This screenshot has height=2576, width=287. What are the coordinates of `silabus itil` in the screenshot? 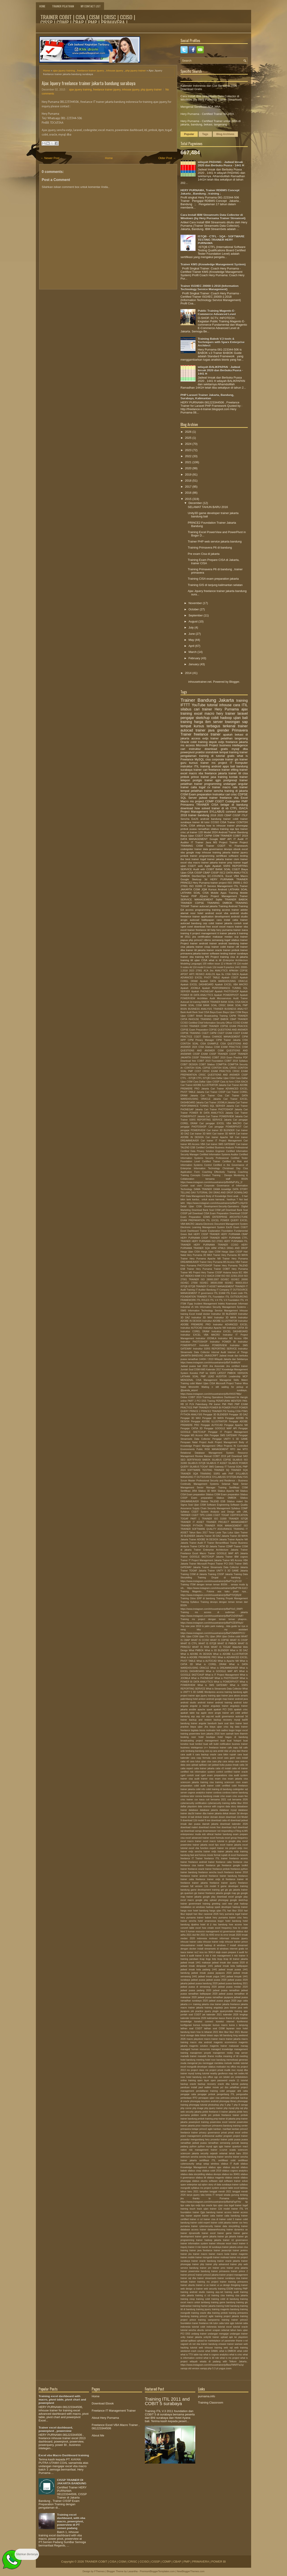 It's located at (201, 2177).